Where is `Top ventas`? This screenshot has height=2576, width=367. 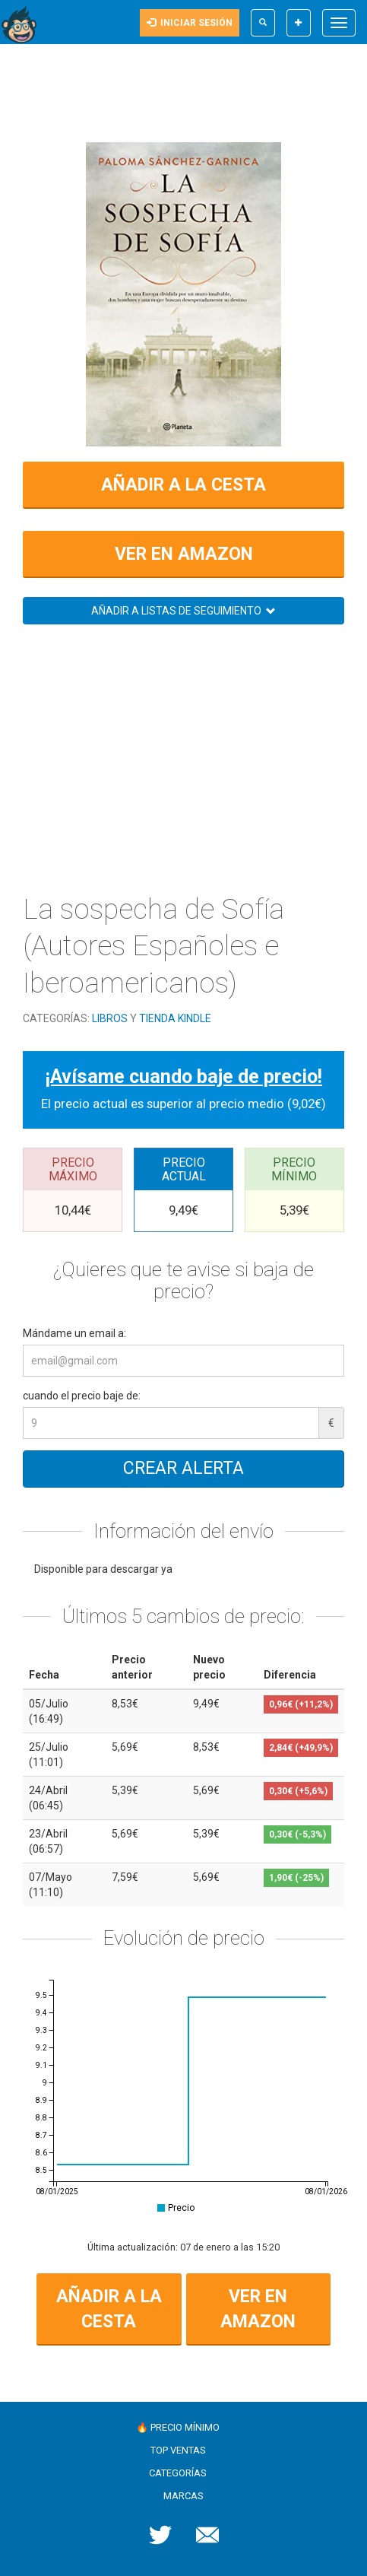
Top ventas is located at coordinates (178, 2450).